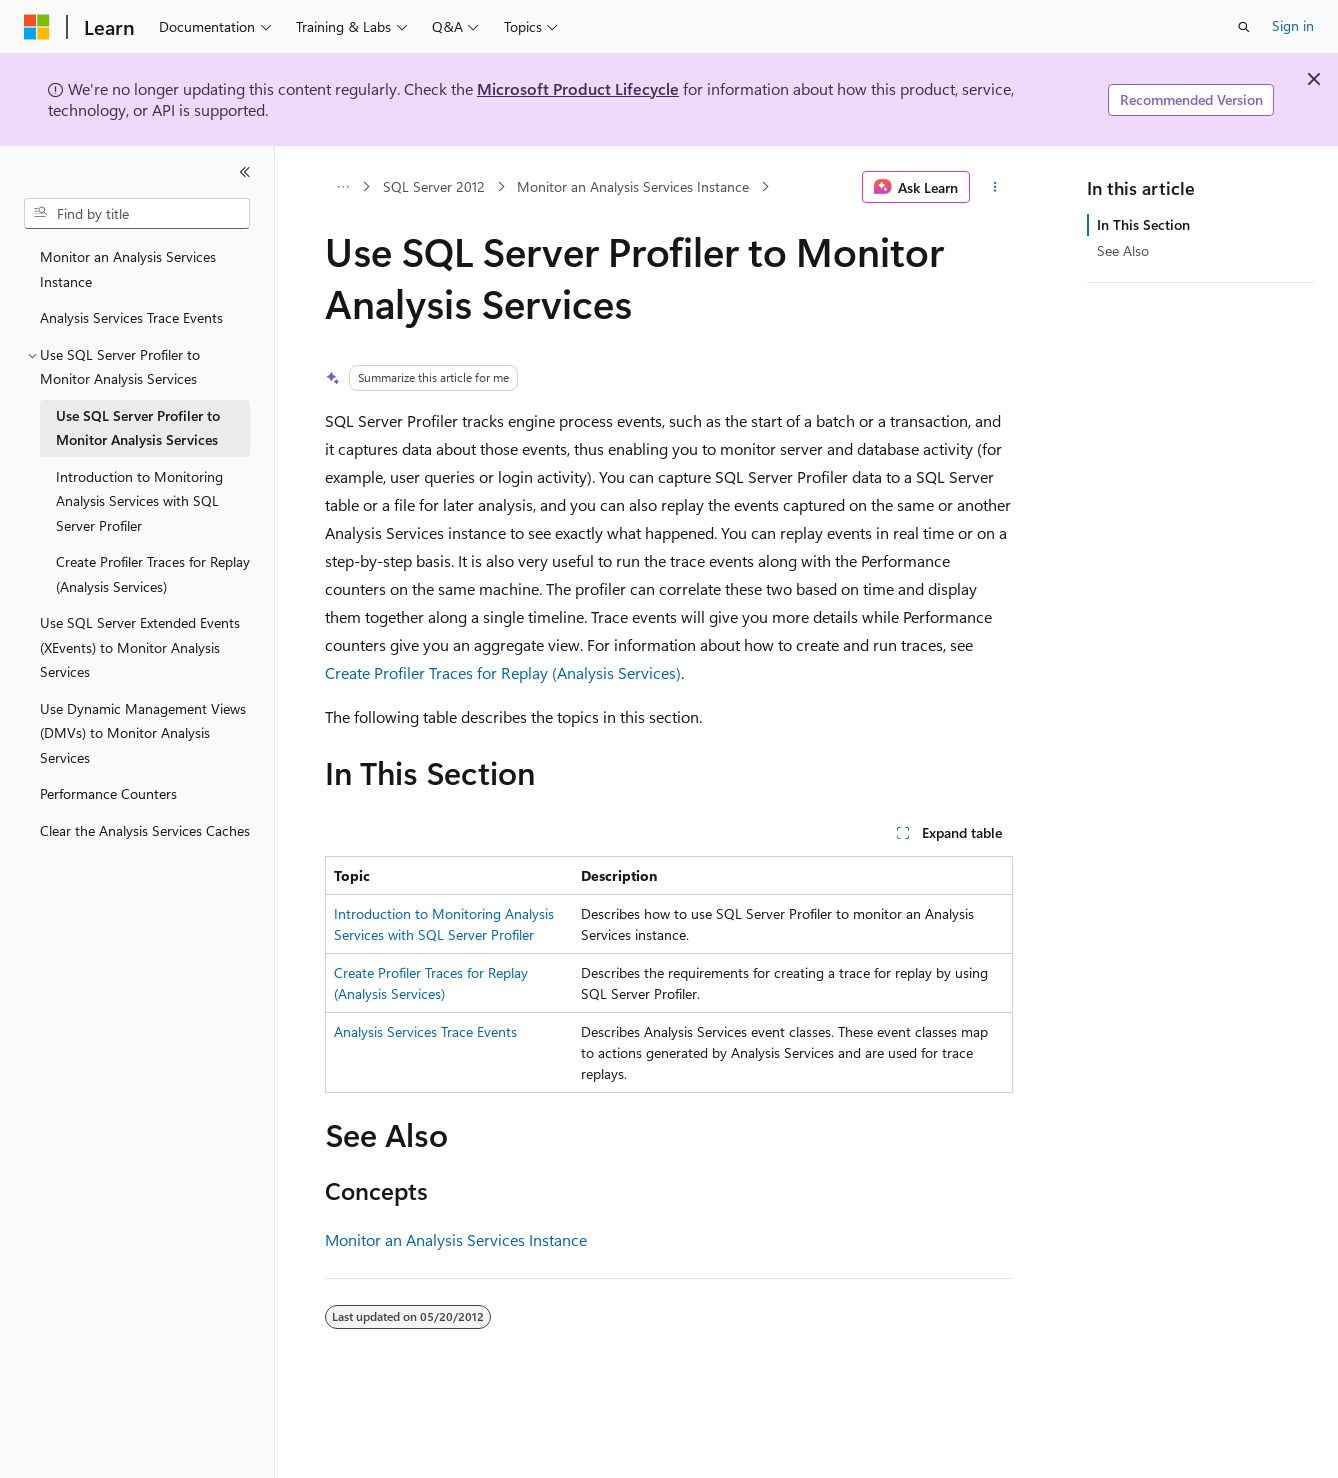  Describe the element at coordinates (578, 88) in the screenshot. I see `Microsoft Product Lifecycle` at that location.